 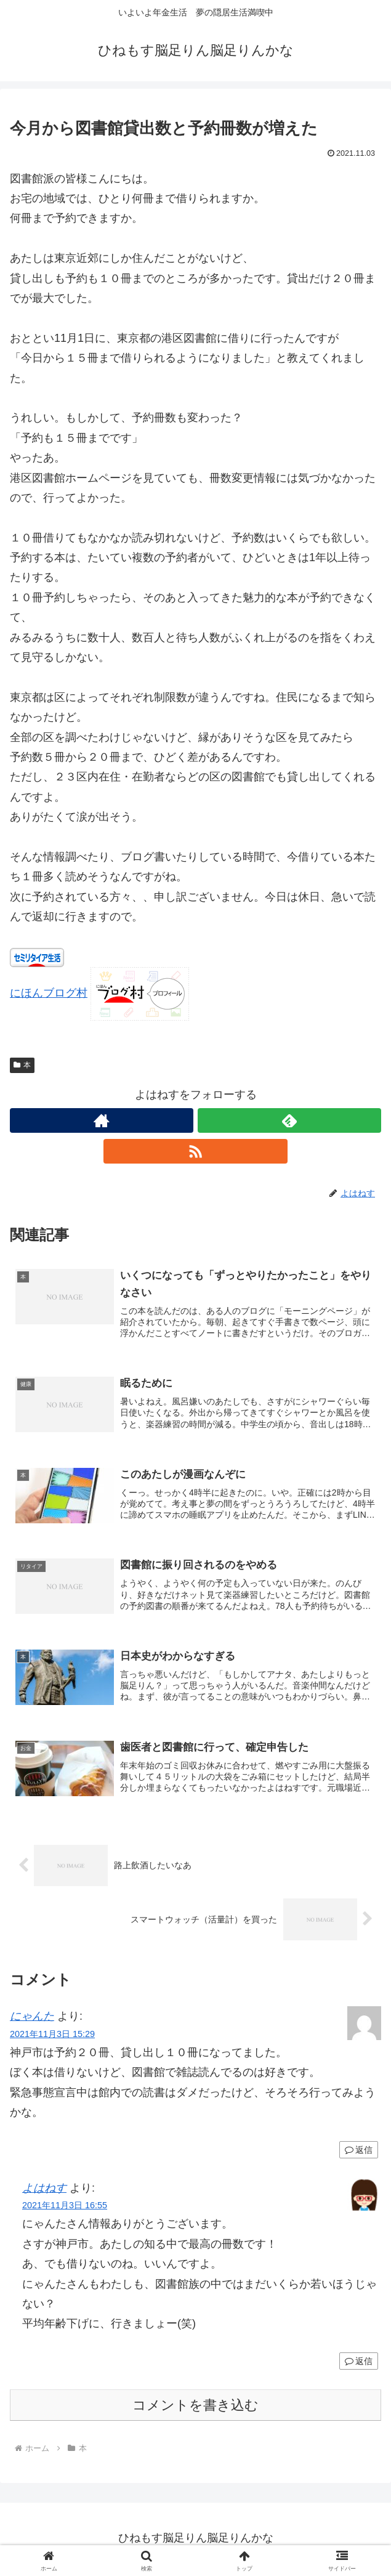 What do you see at coordinates (101, 1120) in the screenshot?
I see `[著作サイトをチェック]` at bounding box center [101, 1120].